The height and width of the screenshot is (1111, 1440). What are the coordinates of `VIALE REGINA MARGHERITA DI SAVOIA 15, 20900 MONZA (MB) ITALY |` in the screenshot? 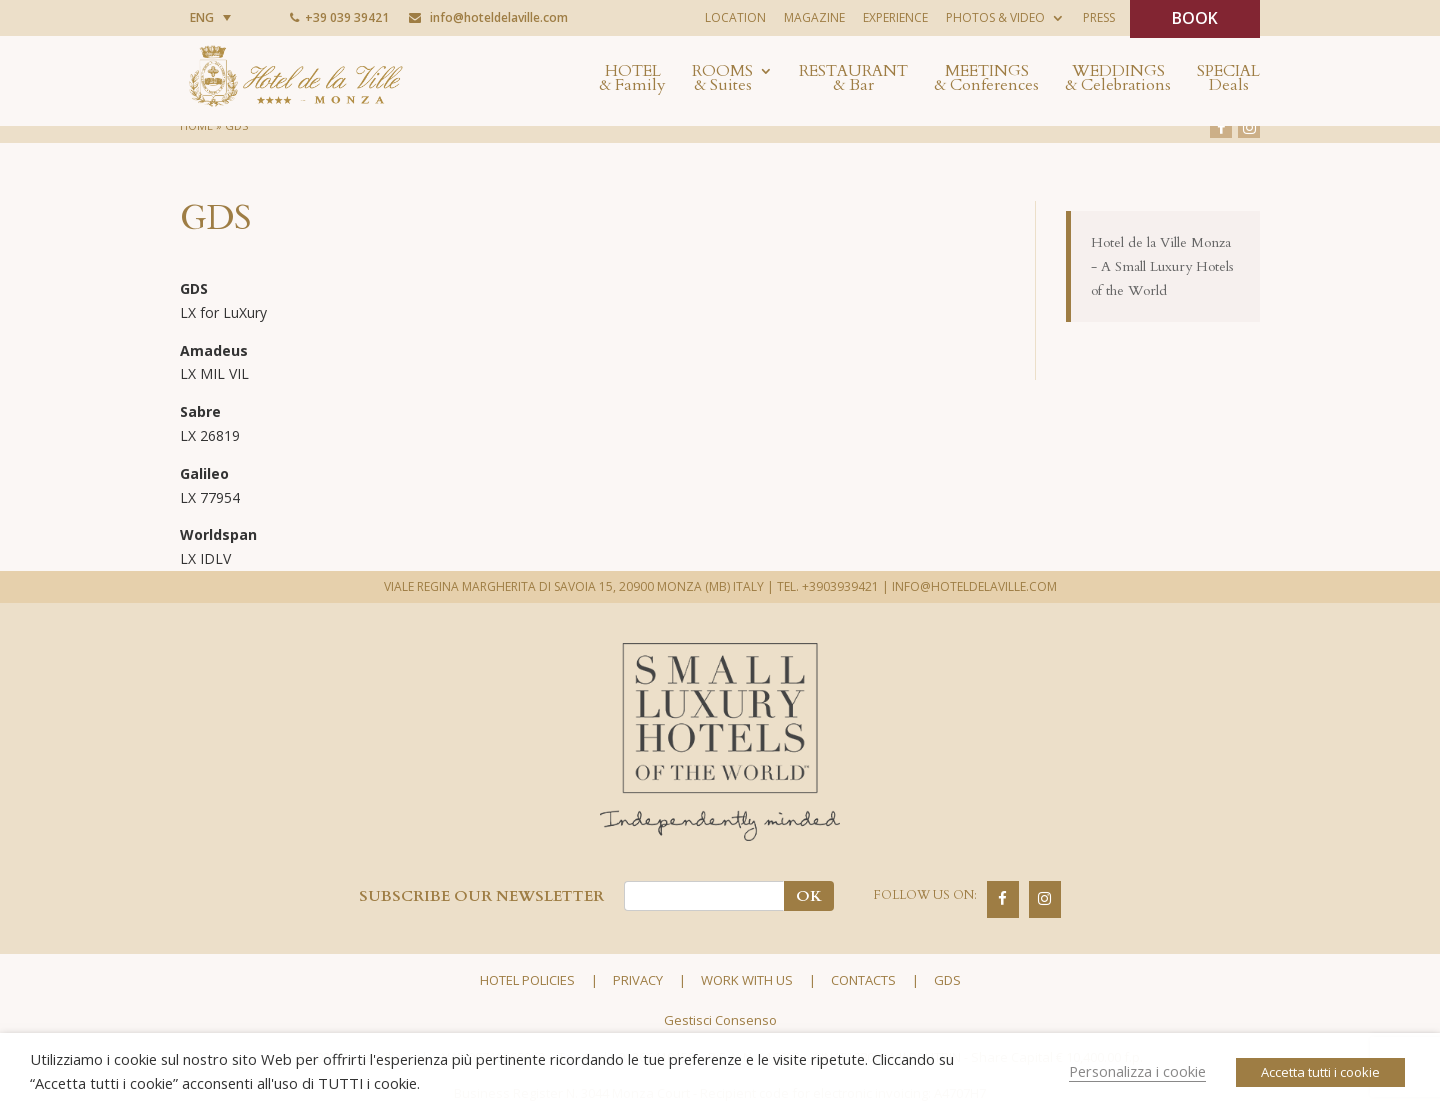 It's located at (579, 586).